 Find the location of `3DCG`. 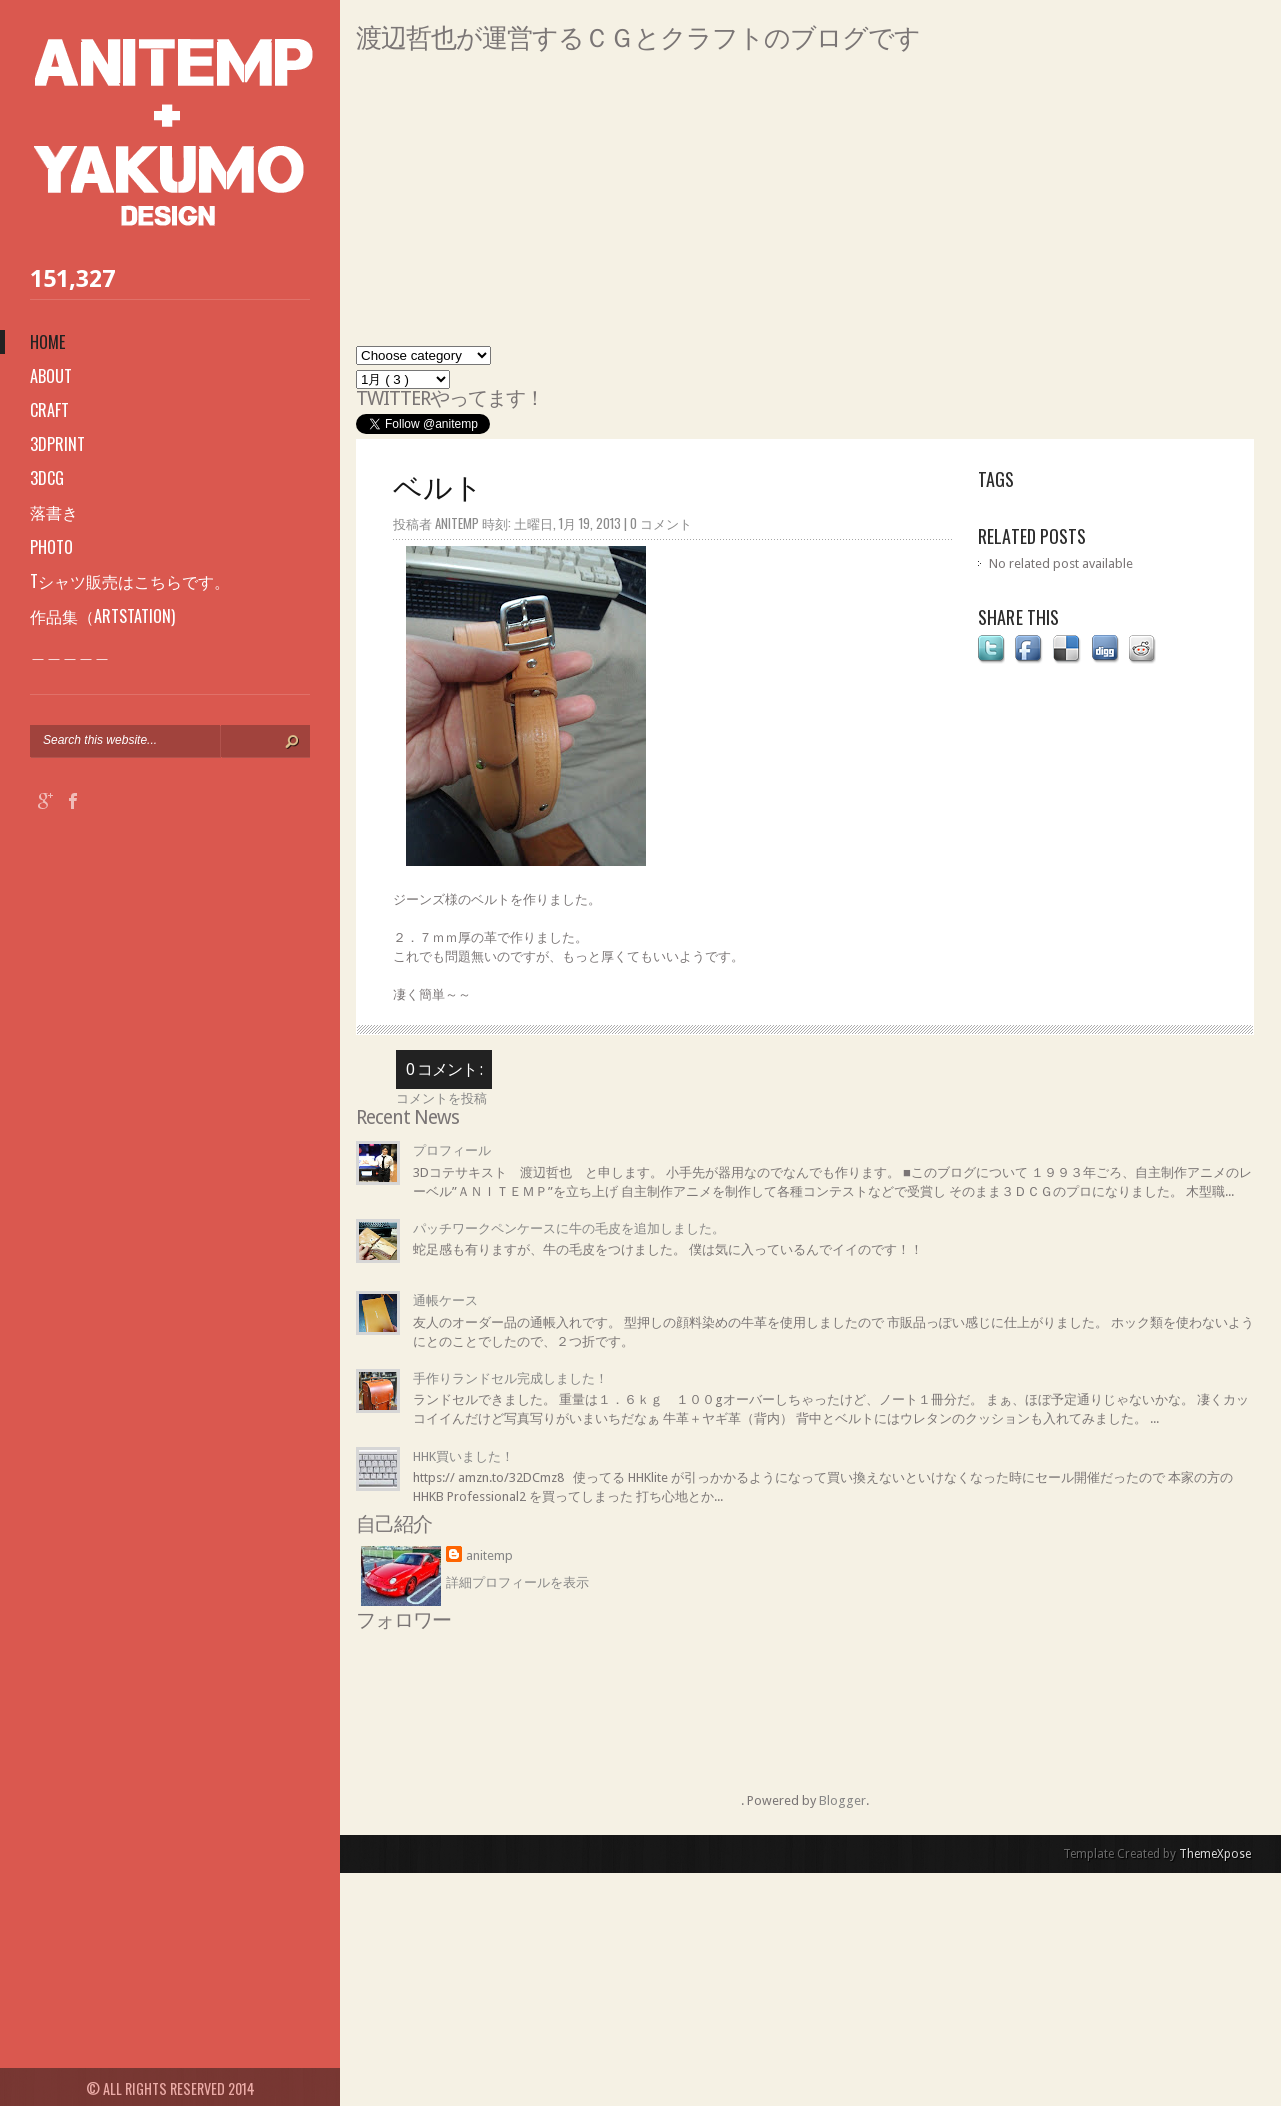

3DCG is located at coordinates (47, 478).